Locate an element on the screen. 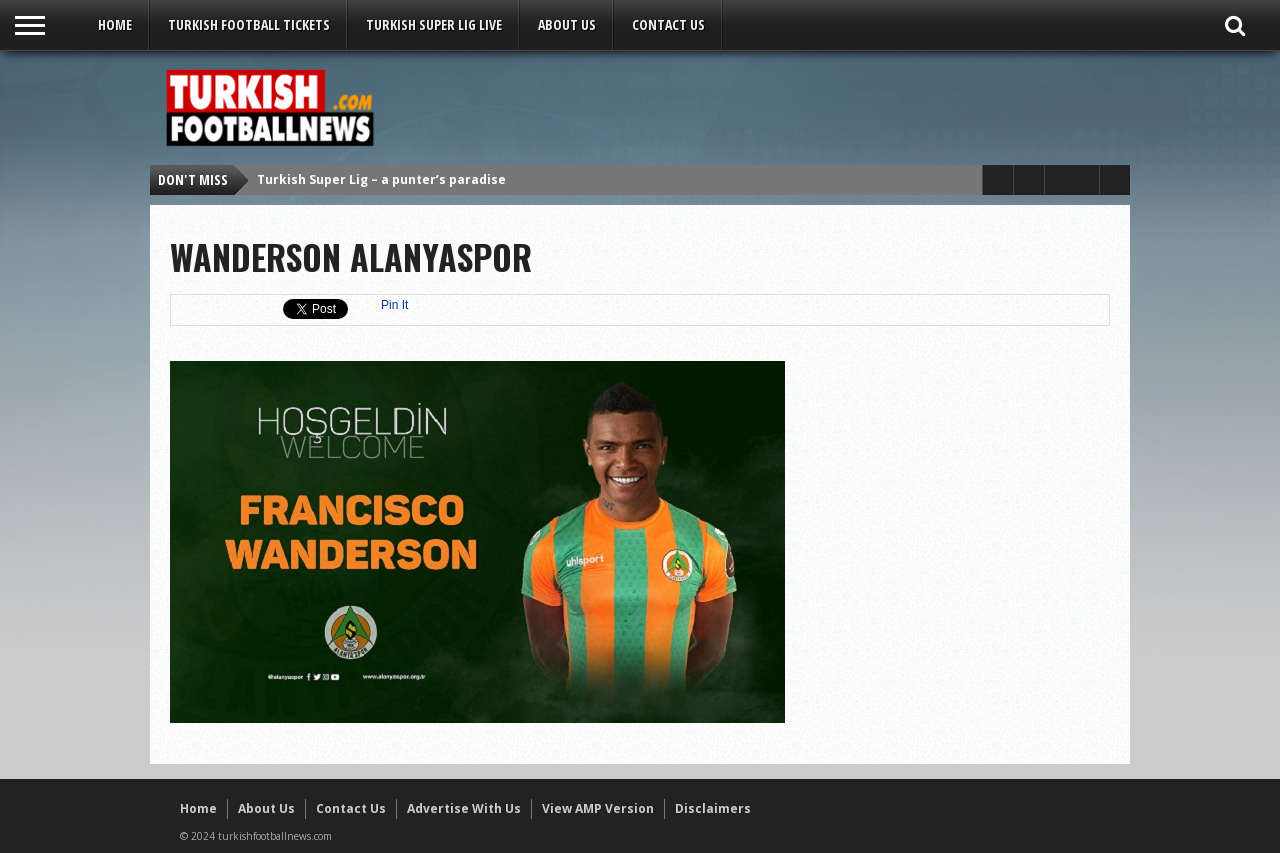 This screenshot has height=853, width=1280. View AMP Version is located at coordinates (598, 808).